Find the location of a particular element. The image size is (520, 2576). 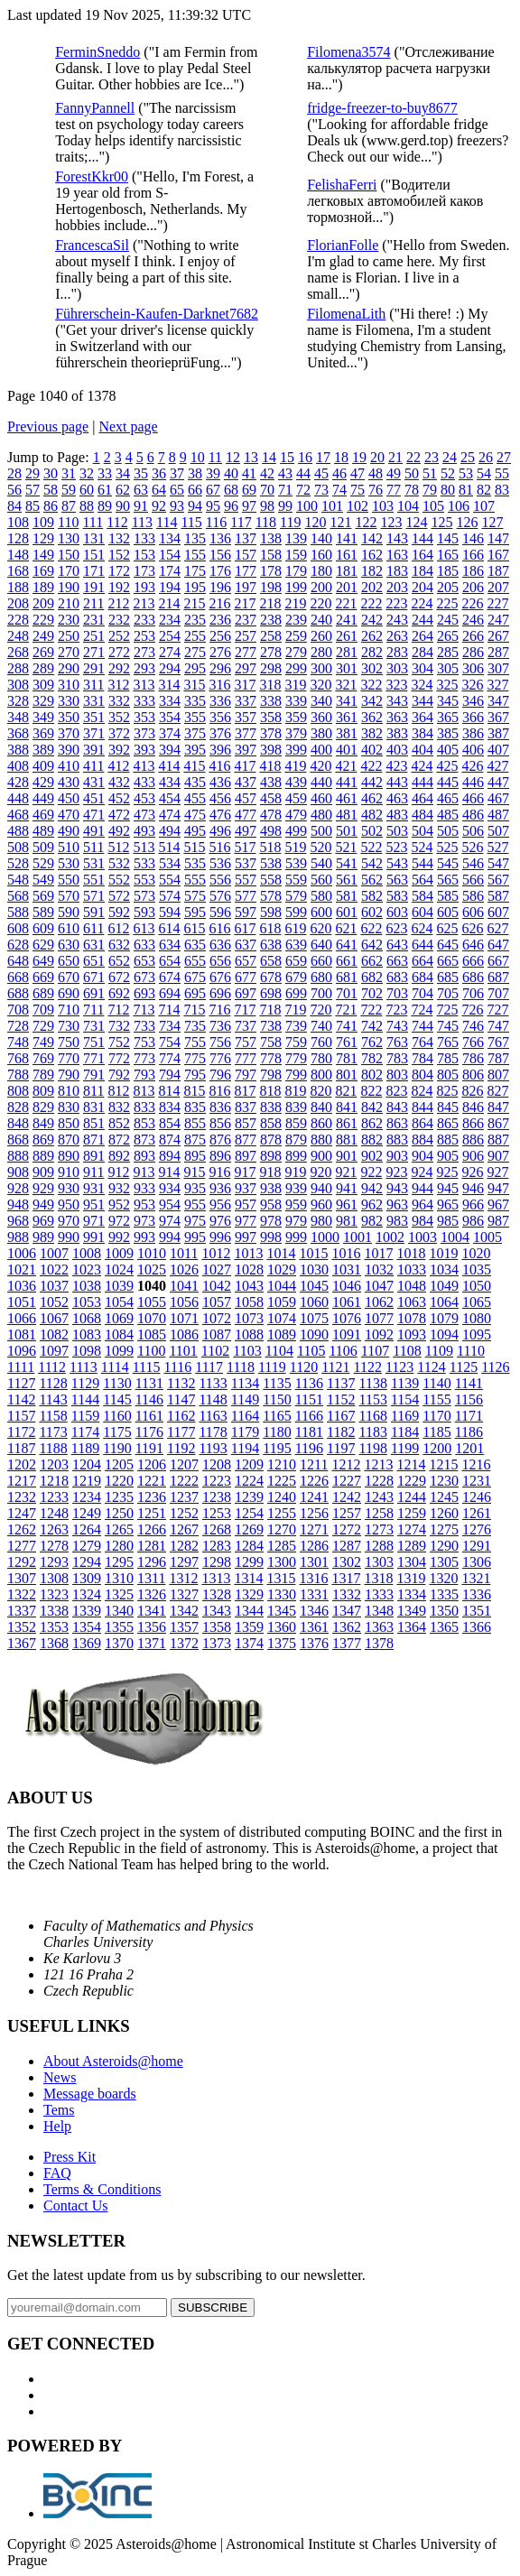

507 is located at coordinates (498, 831).